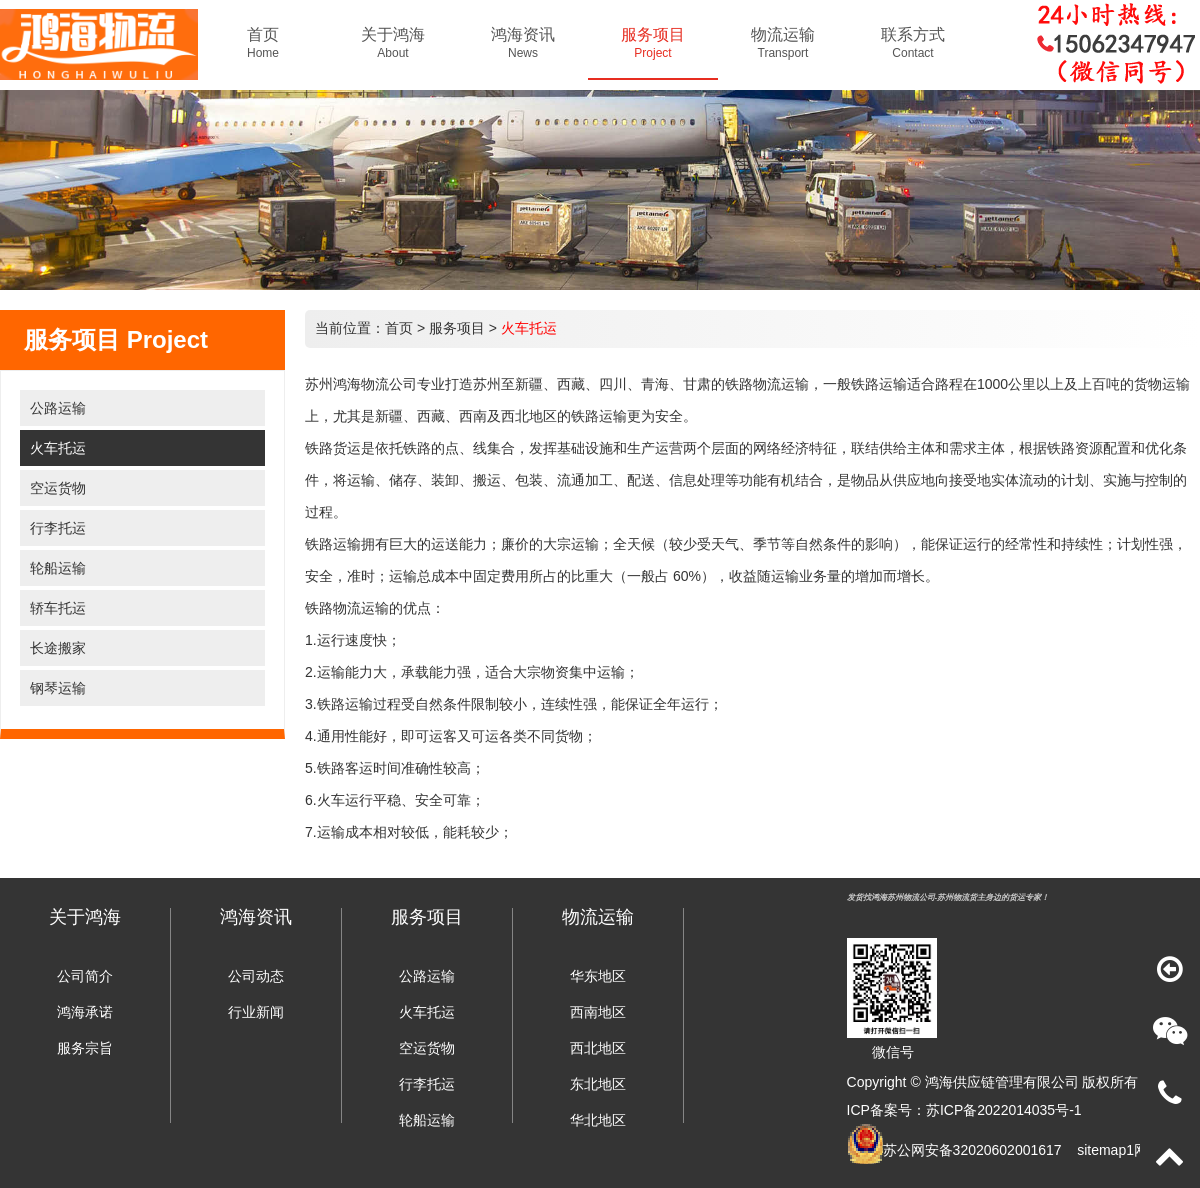  Describe the element at coordinates (58, 408) in the screenshot. I see `公路运输` at that location.